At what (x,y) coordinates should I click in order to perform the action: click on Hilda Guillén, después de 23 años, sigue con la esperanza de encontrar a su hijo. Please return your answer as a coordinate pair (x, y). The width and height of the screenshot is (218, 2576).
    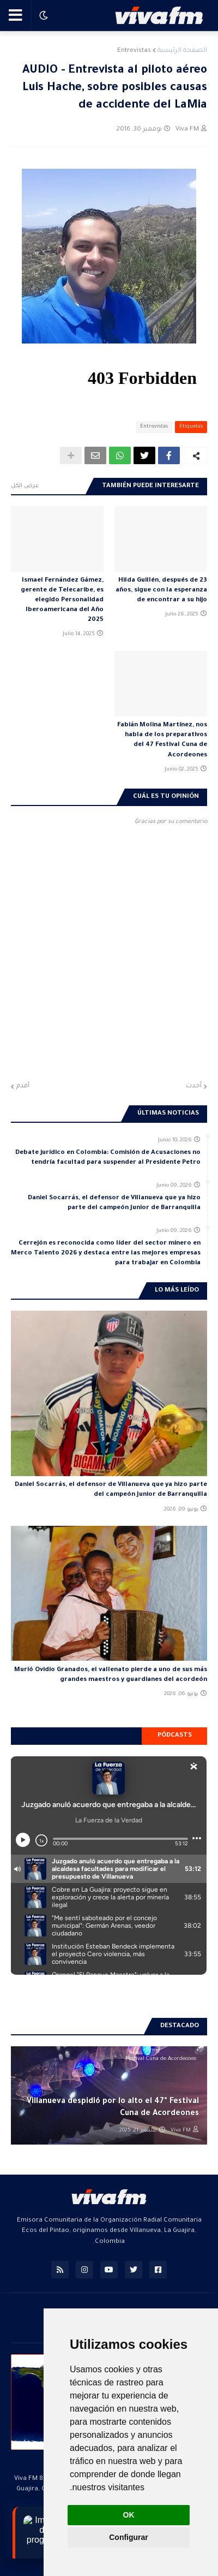
    Looking at the image, I should click on (161, 590).